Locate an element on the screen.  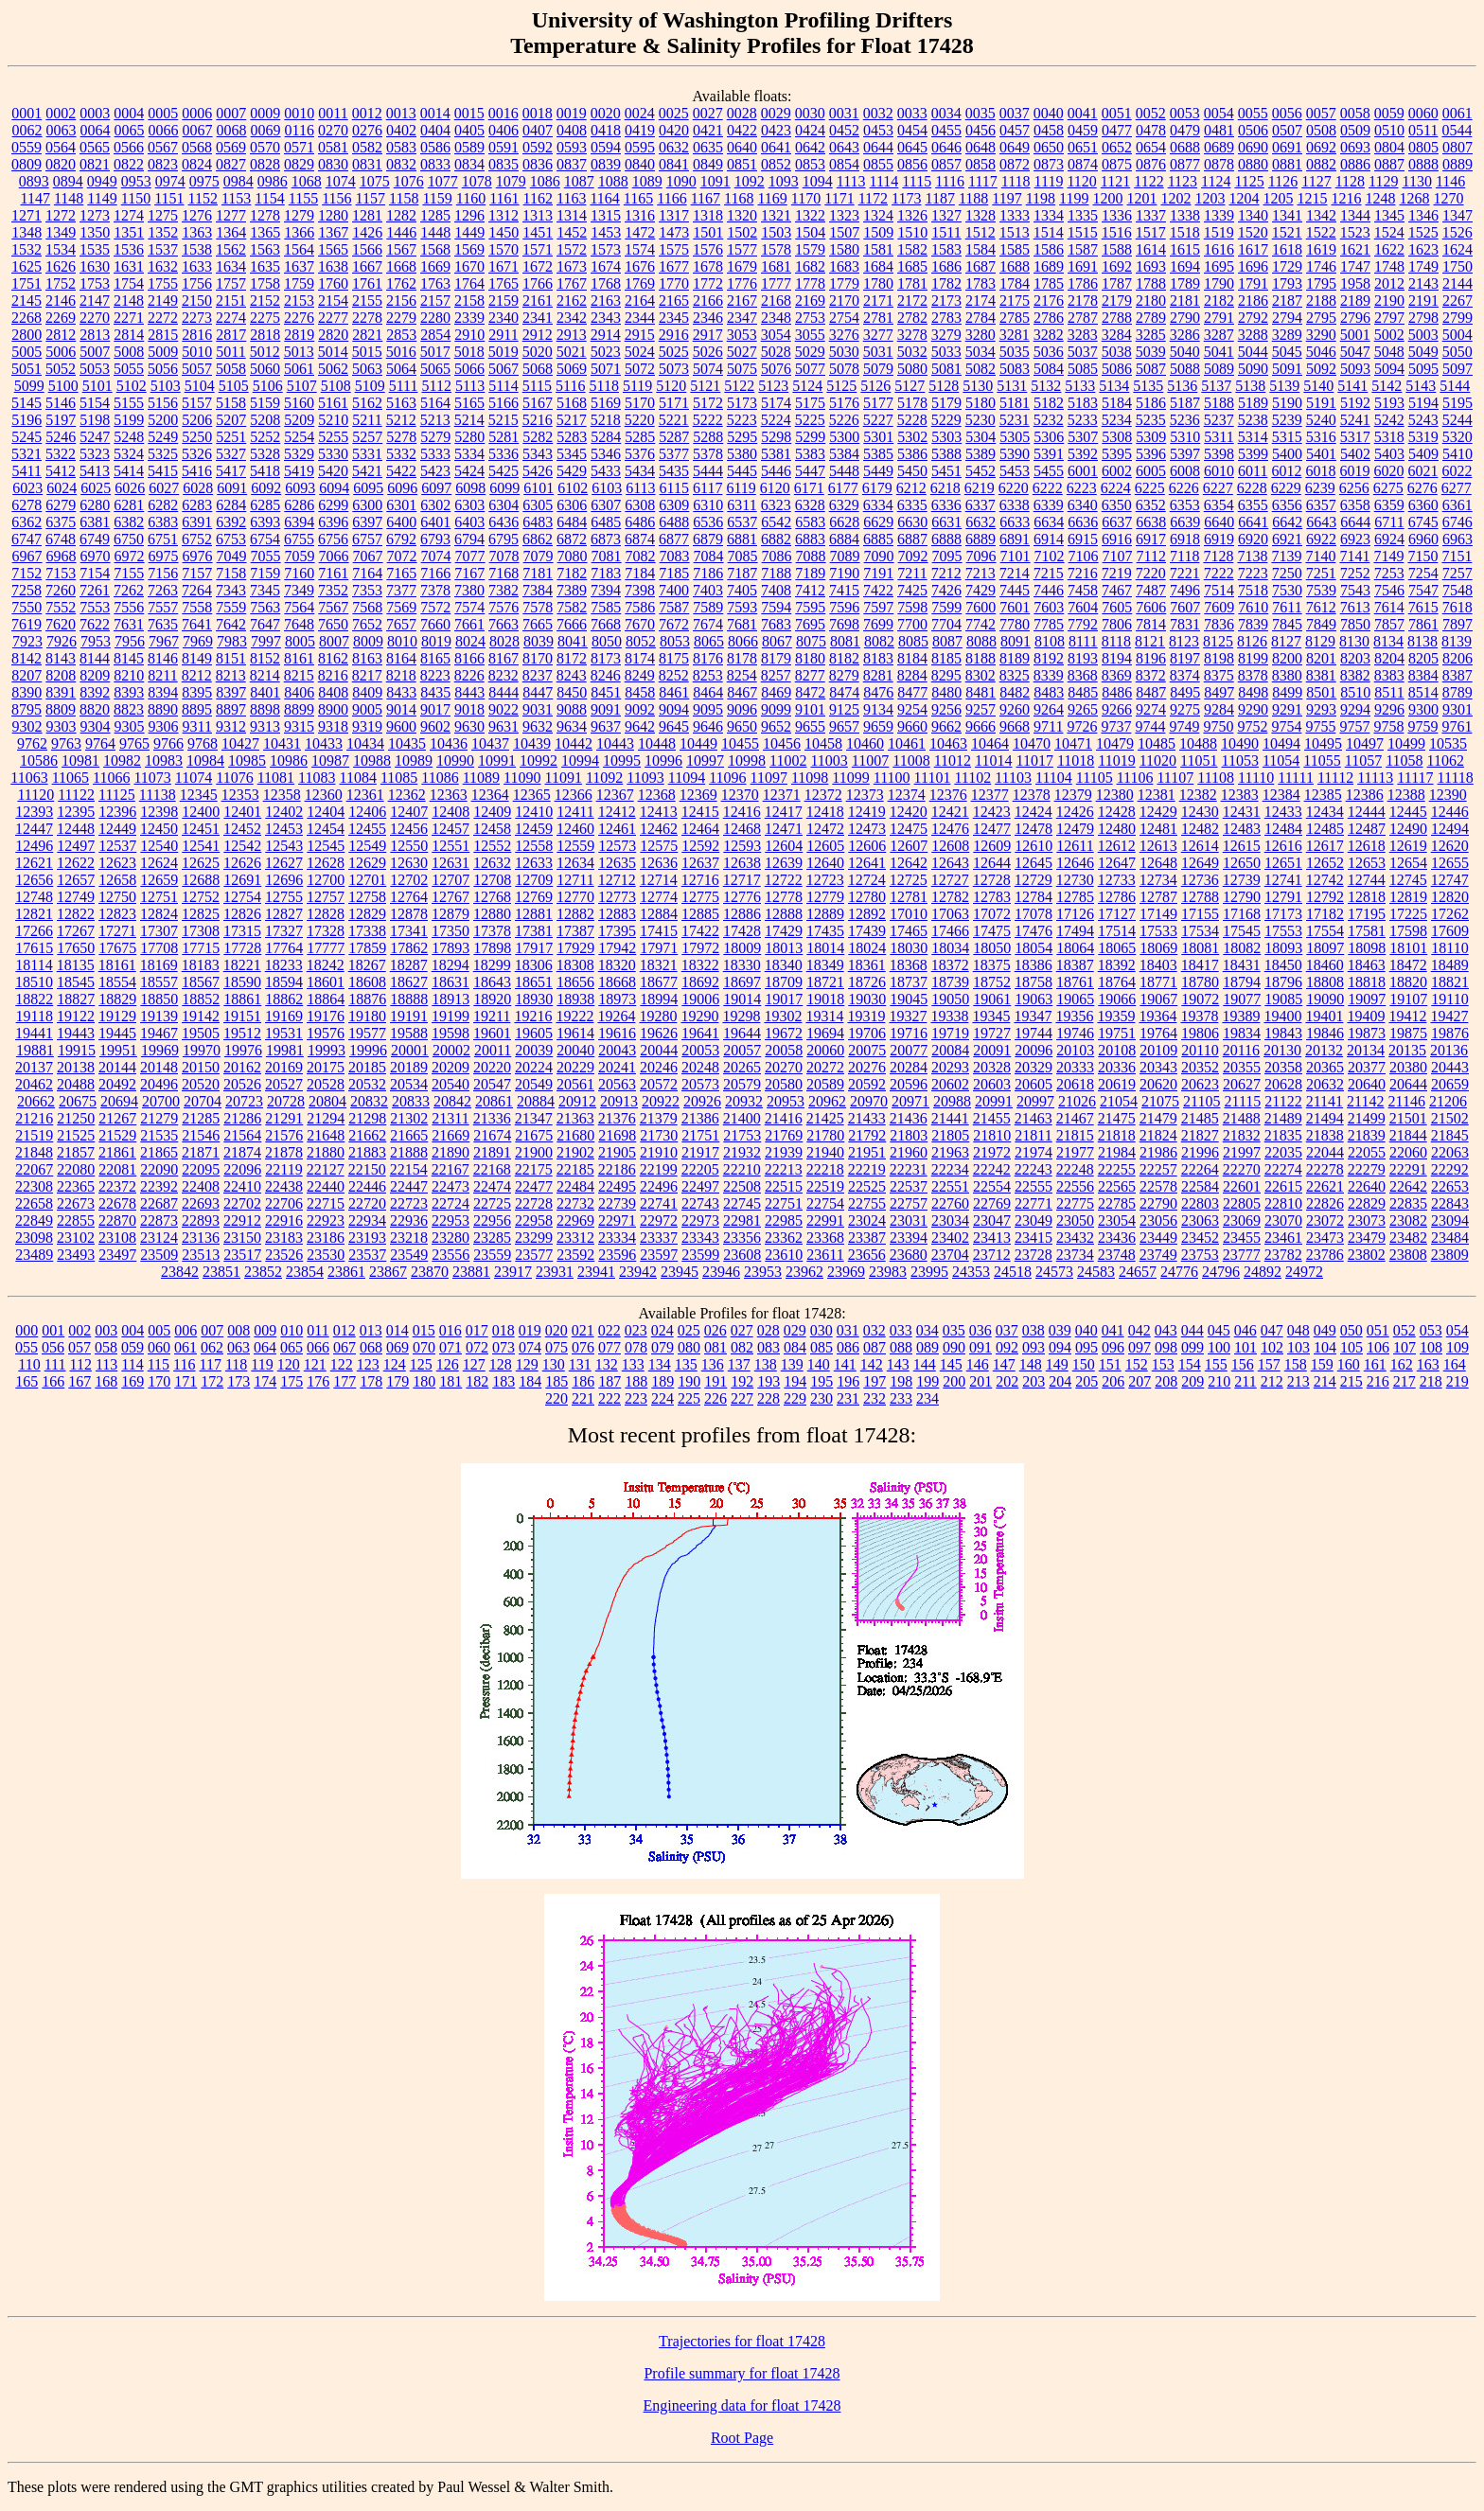
17327 is located at coordinates (284, 931).